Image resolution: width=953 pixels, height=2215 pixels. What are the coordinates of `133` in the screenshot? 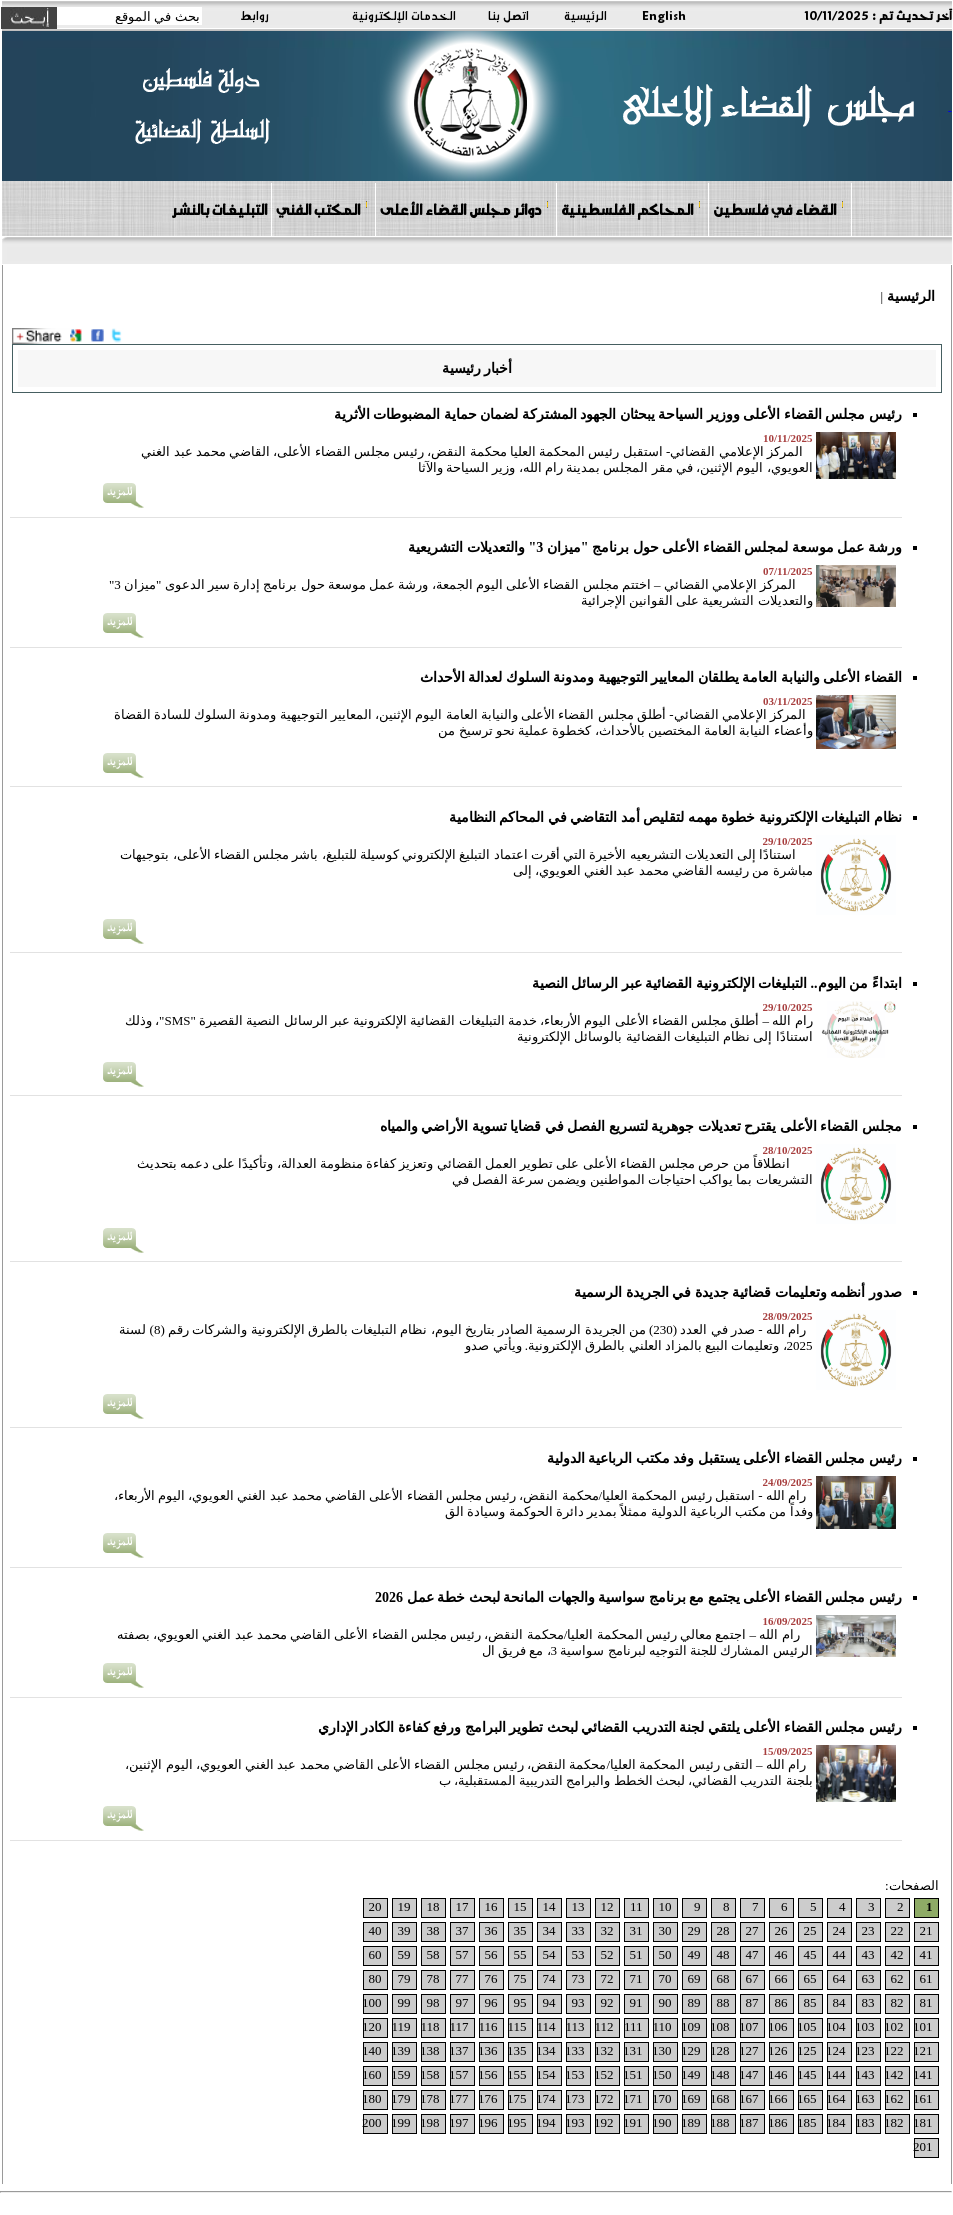 It's located at (575, 2050).